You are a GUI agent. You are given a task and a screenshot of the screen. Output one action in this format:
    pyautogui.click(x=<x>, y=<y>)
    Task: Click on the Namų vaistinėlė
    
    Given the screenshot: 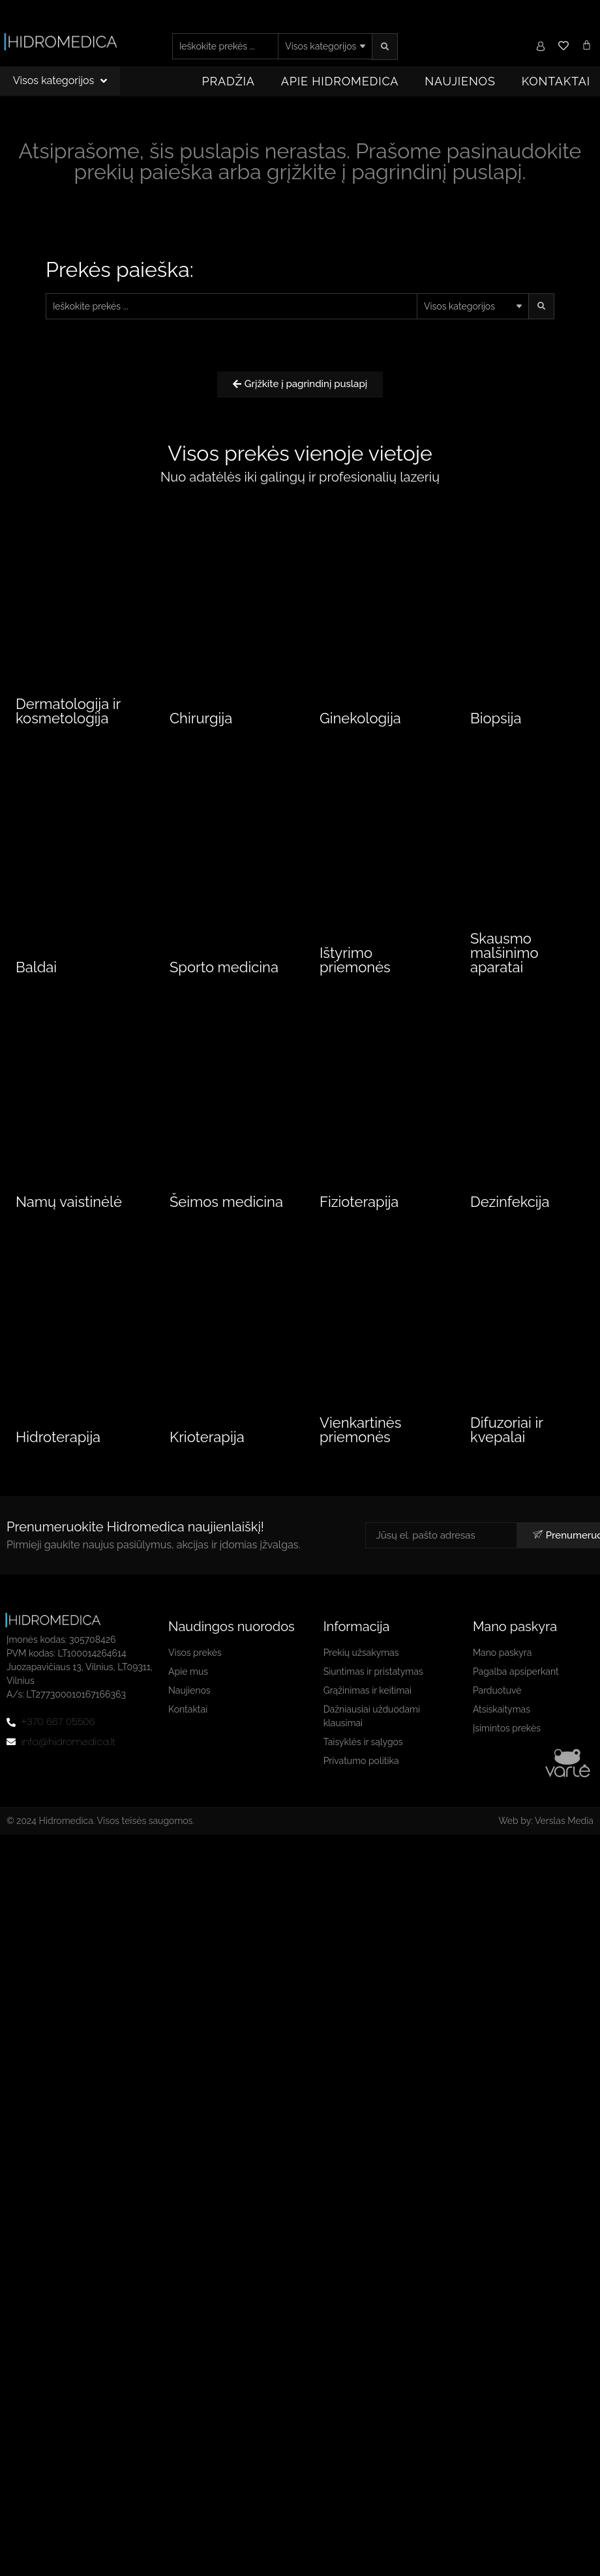 What is the action you would take?
    pyautogui.click(x=69, y=1206)
    